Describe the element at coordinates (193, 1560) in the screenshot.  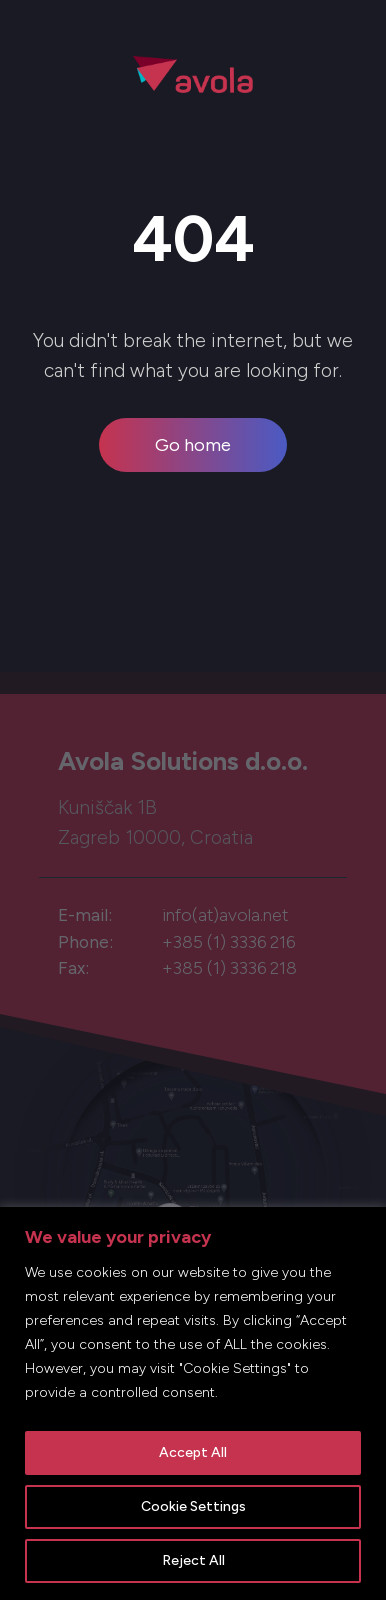
I see `Reject All` at that location.